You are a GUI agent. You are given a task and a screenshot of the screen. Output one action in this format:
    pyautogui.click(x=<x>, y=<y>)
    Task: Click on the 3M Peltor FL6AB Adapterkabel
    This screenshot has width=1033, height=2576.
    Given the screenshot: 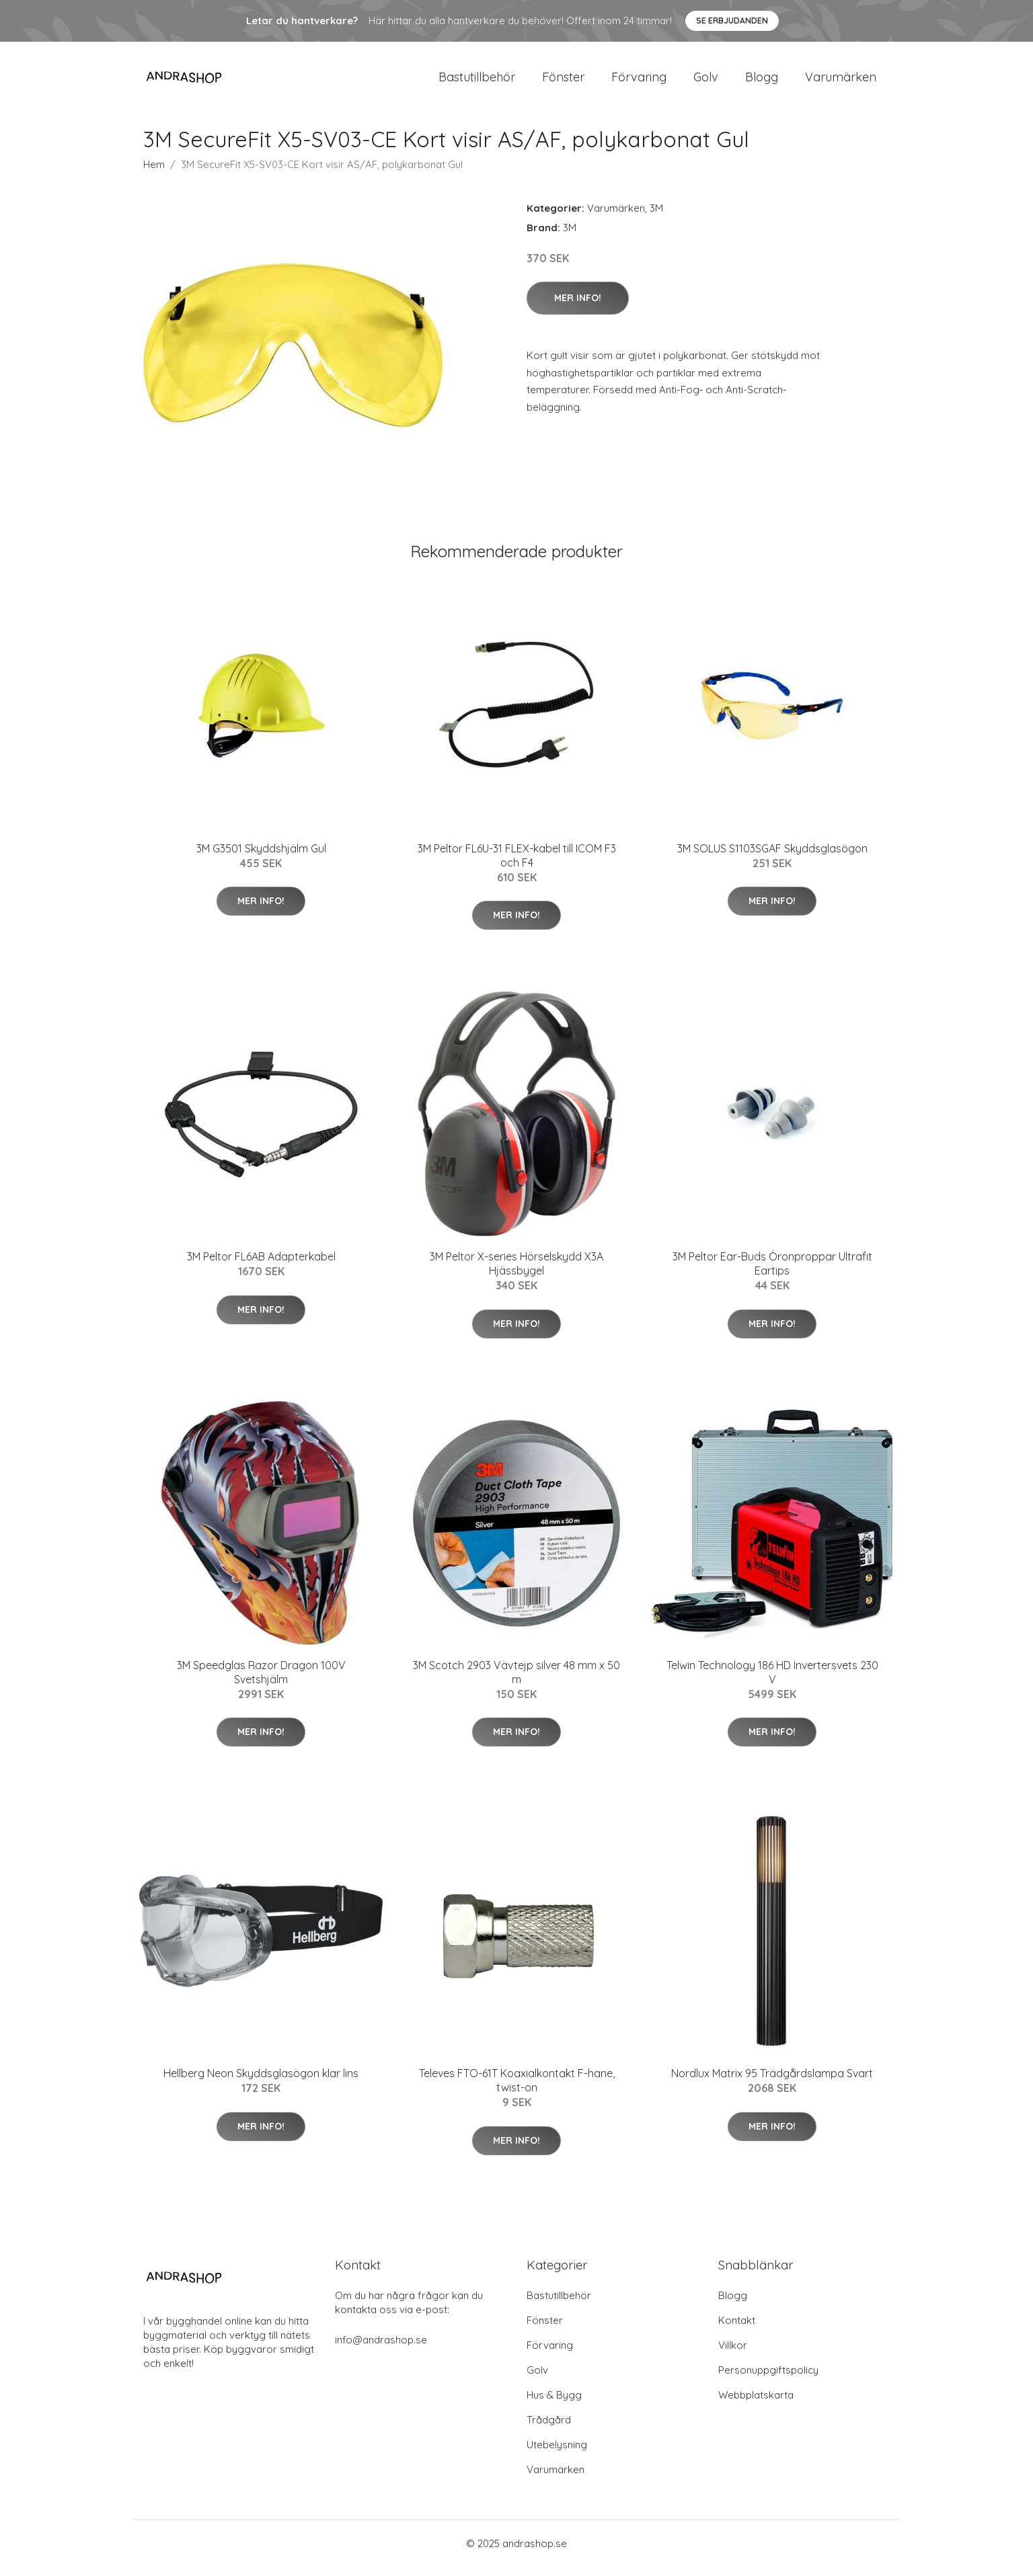 What is the action you would take?
    pyautogui.click(x=261, y=1266)
    